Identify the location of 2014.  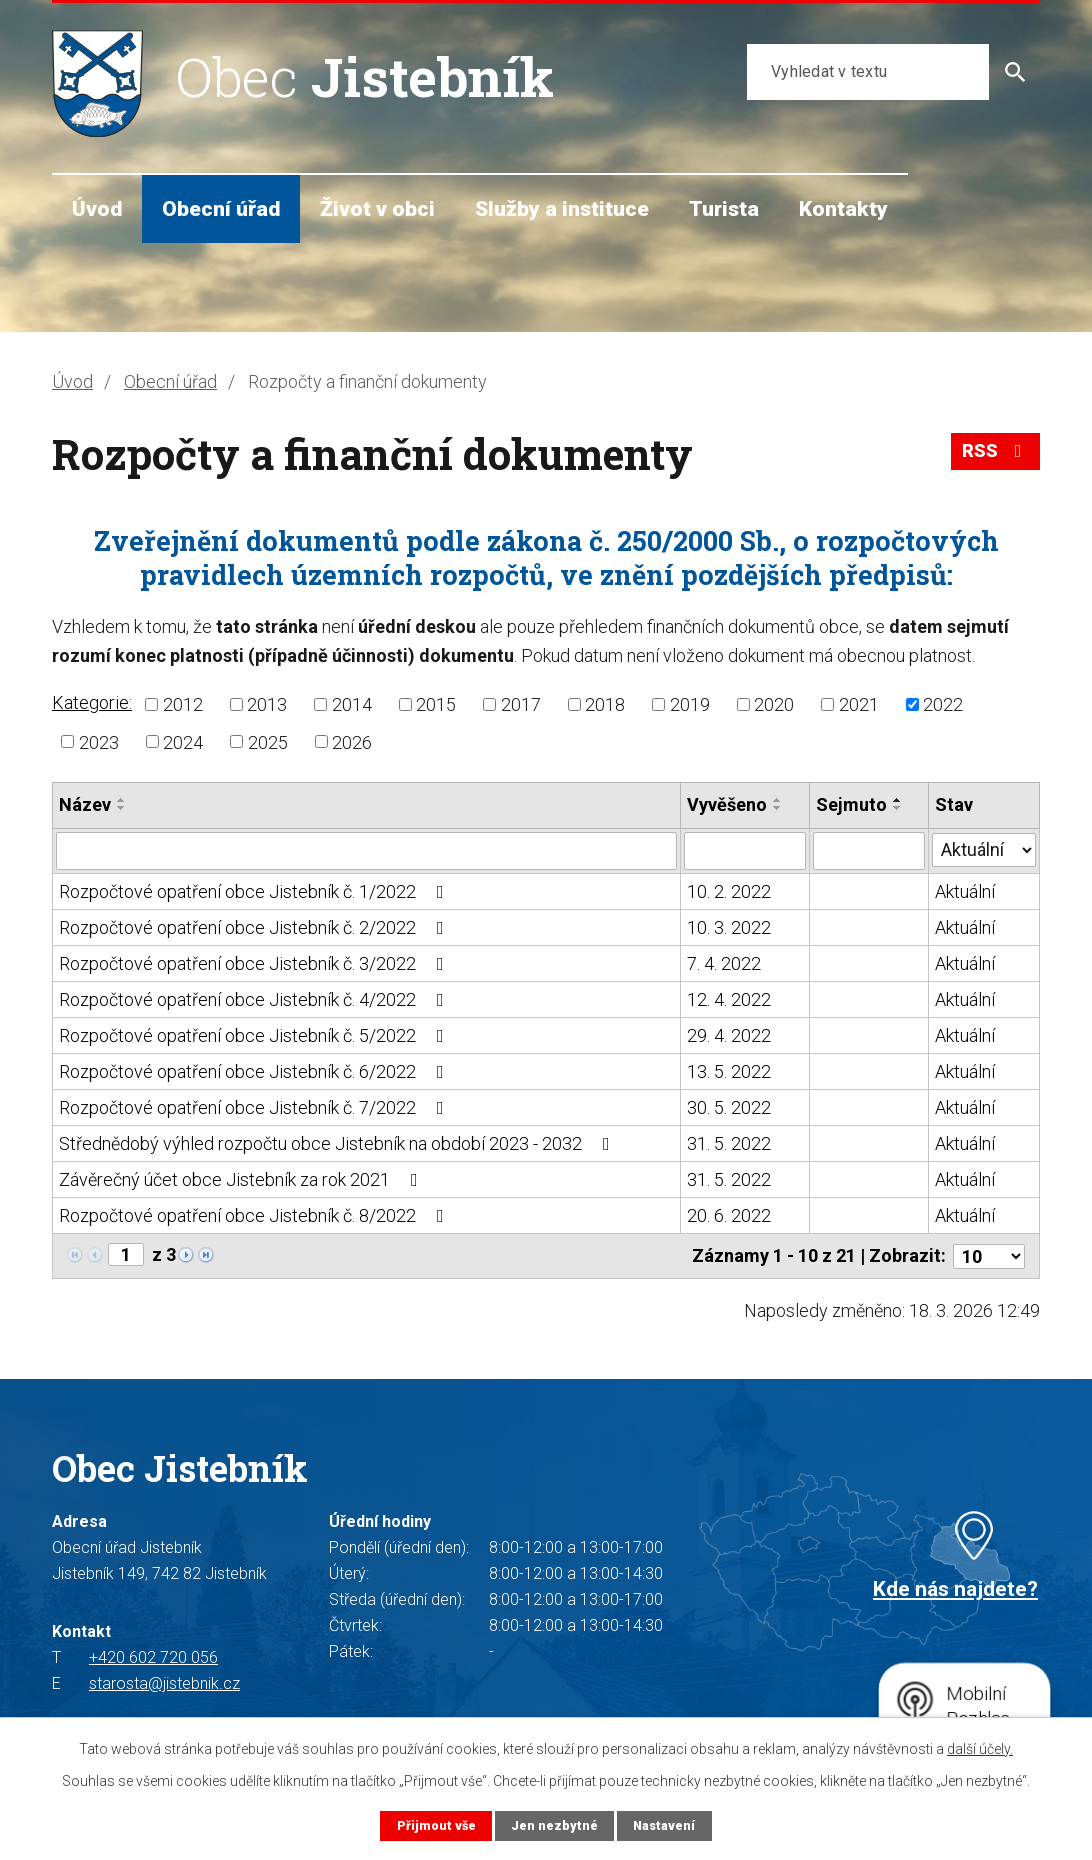
(352, 704).